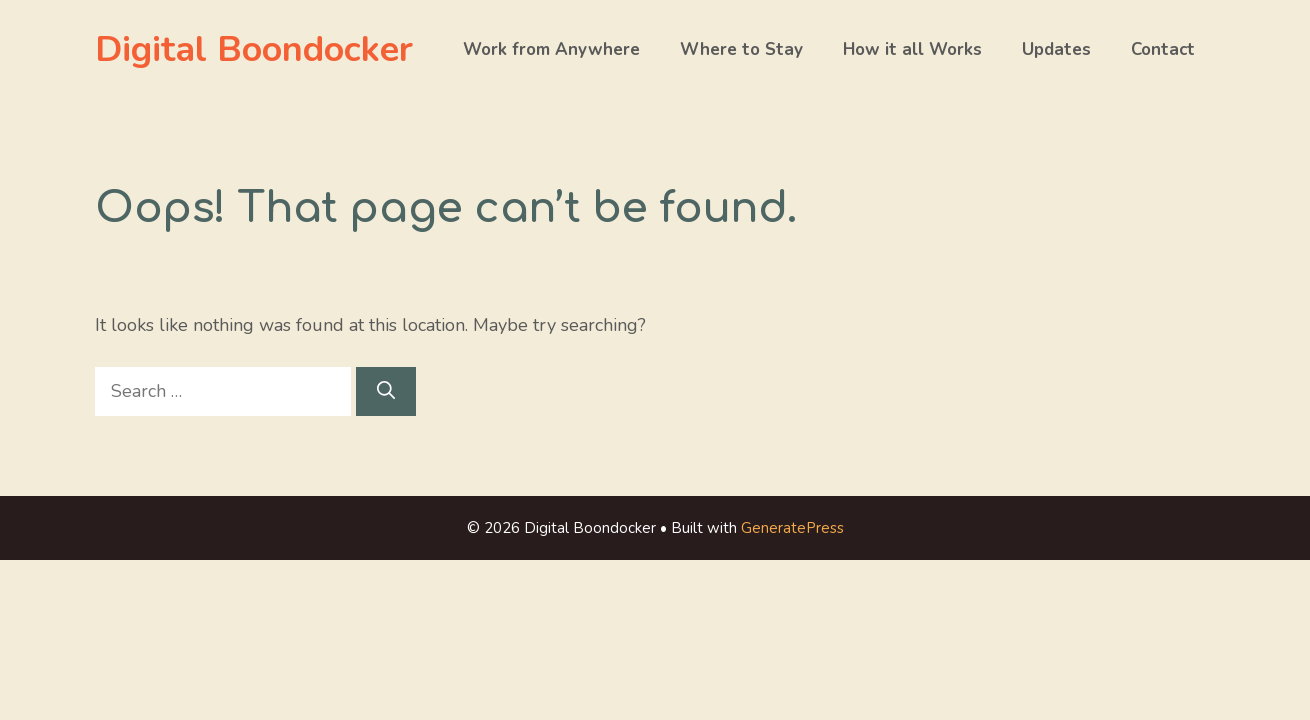 This screenshot has height=720, width=1310. What do you see at coordinates (386, 391) in the screenshot?
I see `[Search]` at bounding box center [386, 391].